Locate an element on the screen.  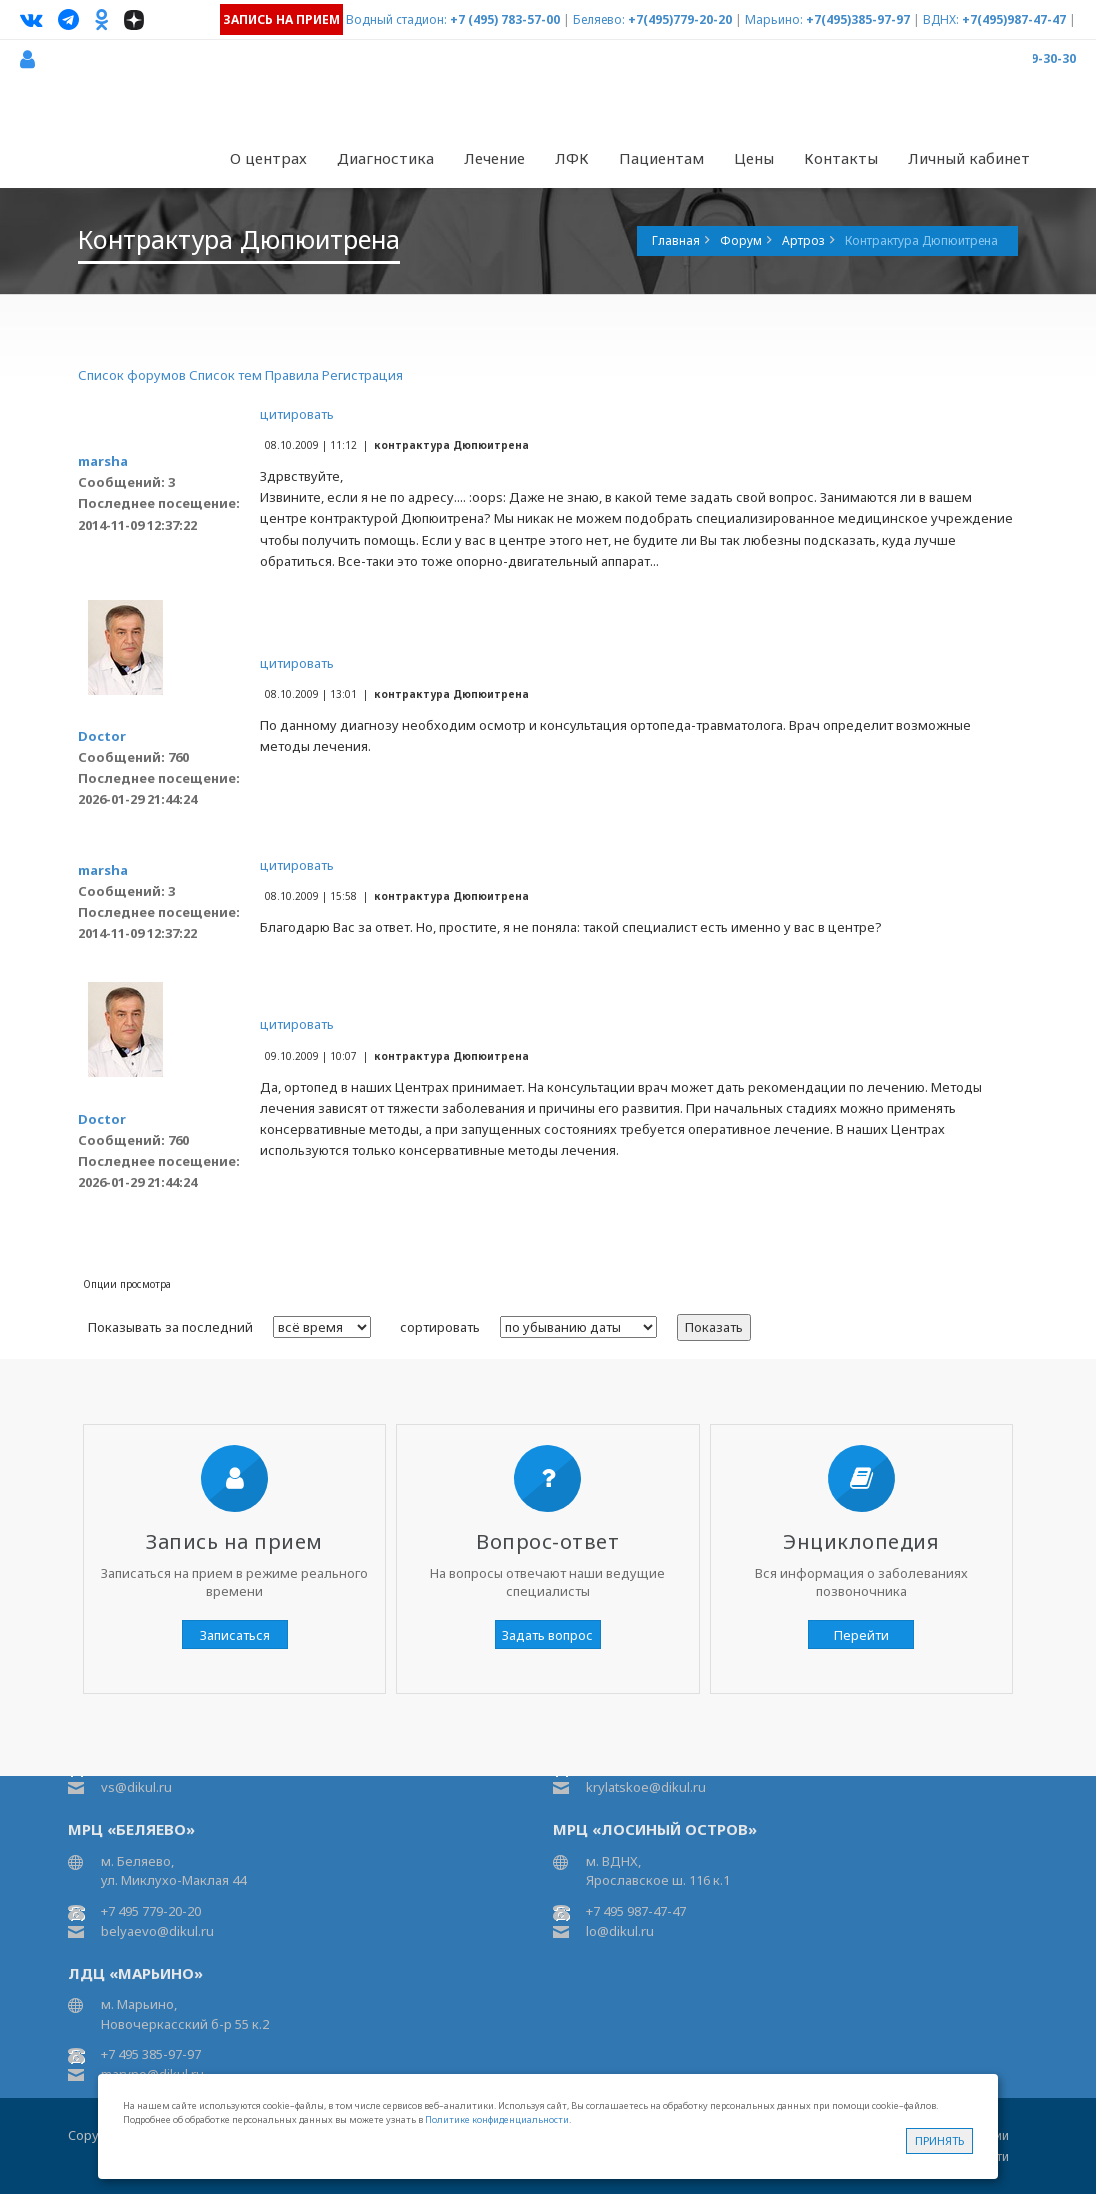
+7(495)385-97-97 is located at coordinates (858, 19).